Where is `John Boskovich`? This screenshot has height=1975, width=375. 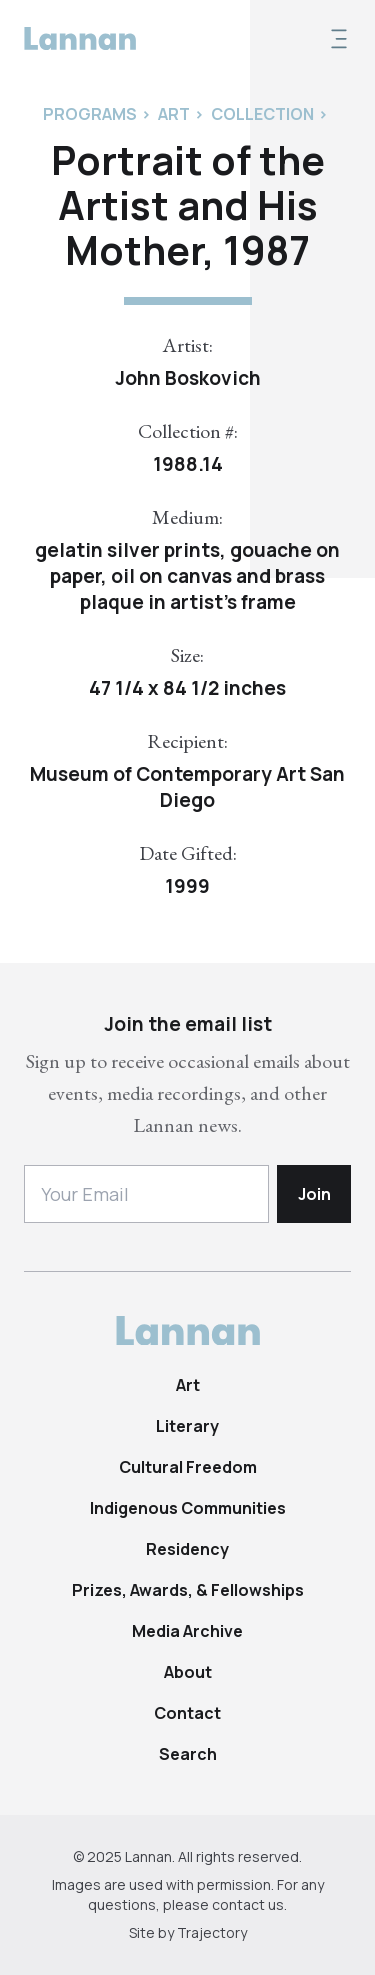 John Boskovich is located at coordinates (188, 378).